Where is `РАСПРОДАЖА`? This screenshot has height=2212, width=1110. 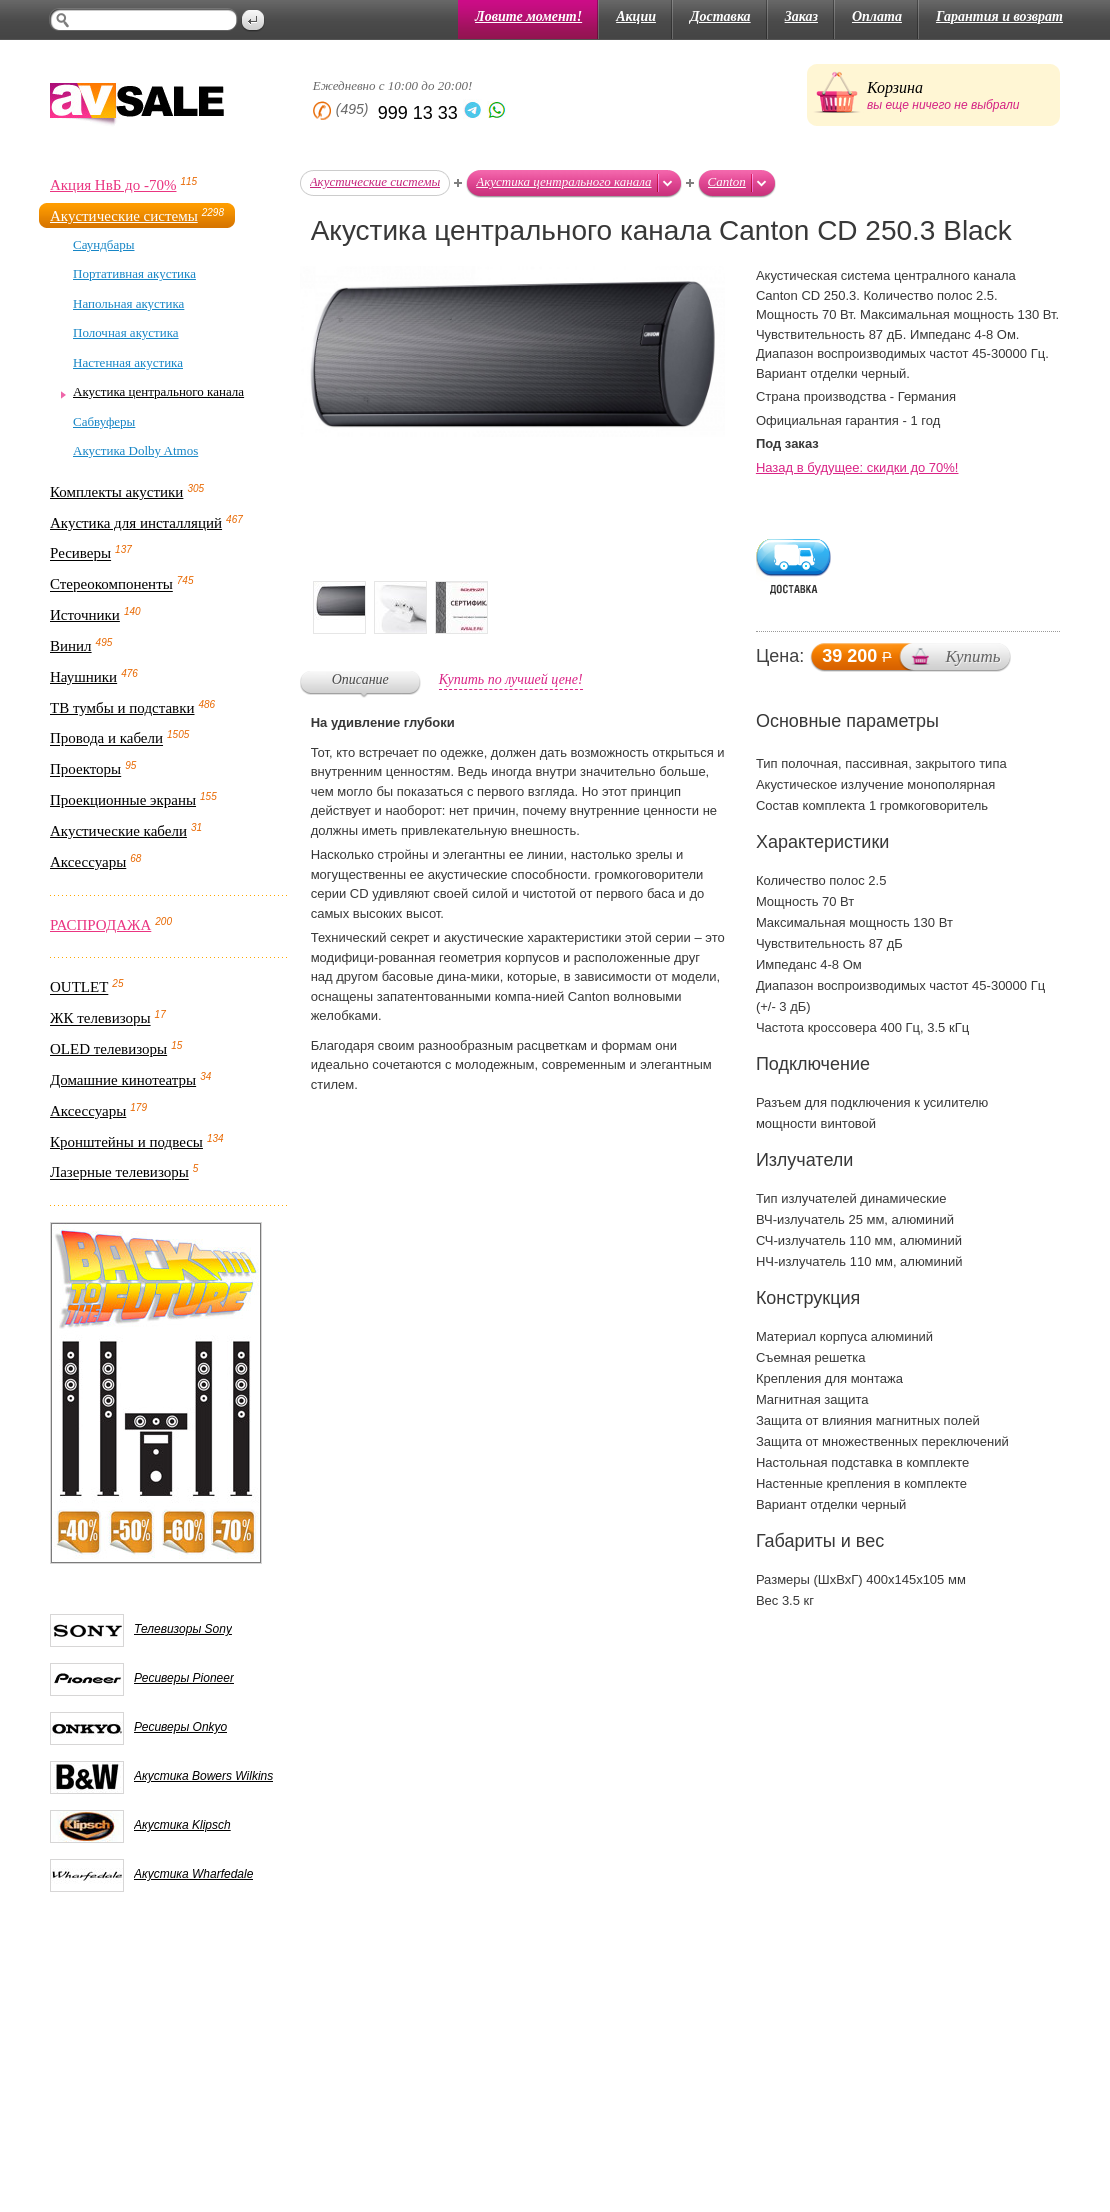 РАСПРОДАЖА is located at coordinates (100, 925).